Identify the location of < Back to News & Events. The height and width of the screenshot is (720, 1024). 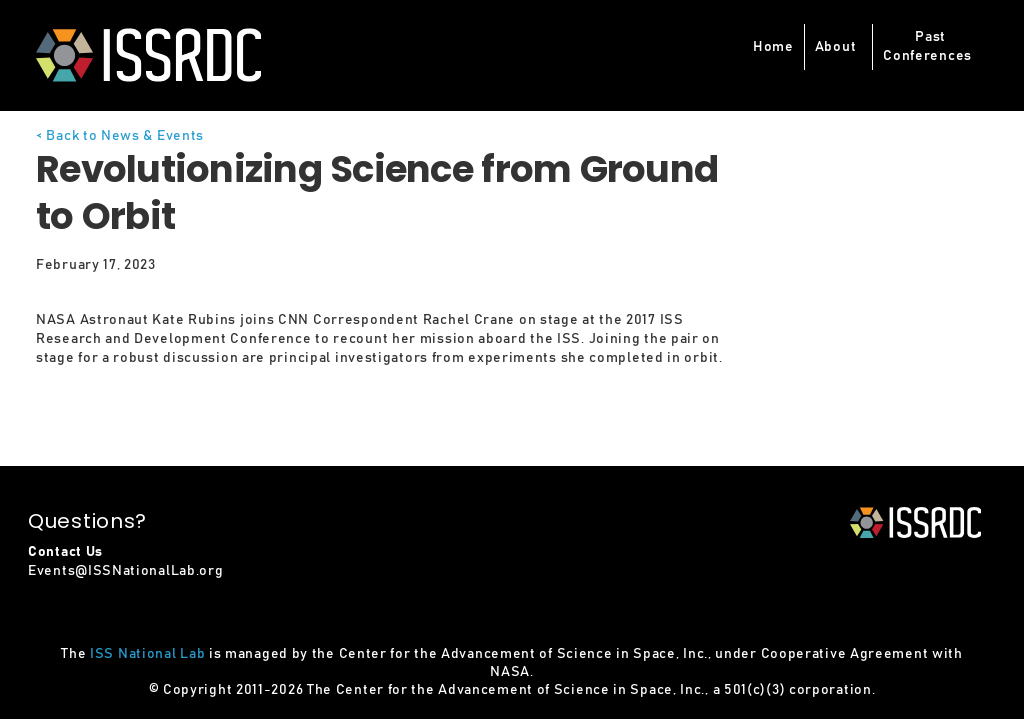
(120, 136).